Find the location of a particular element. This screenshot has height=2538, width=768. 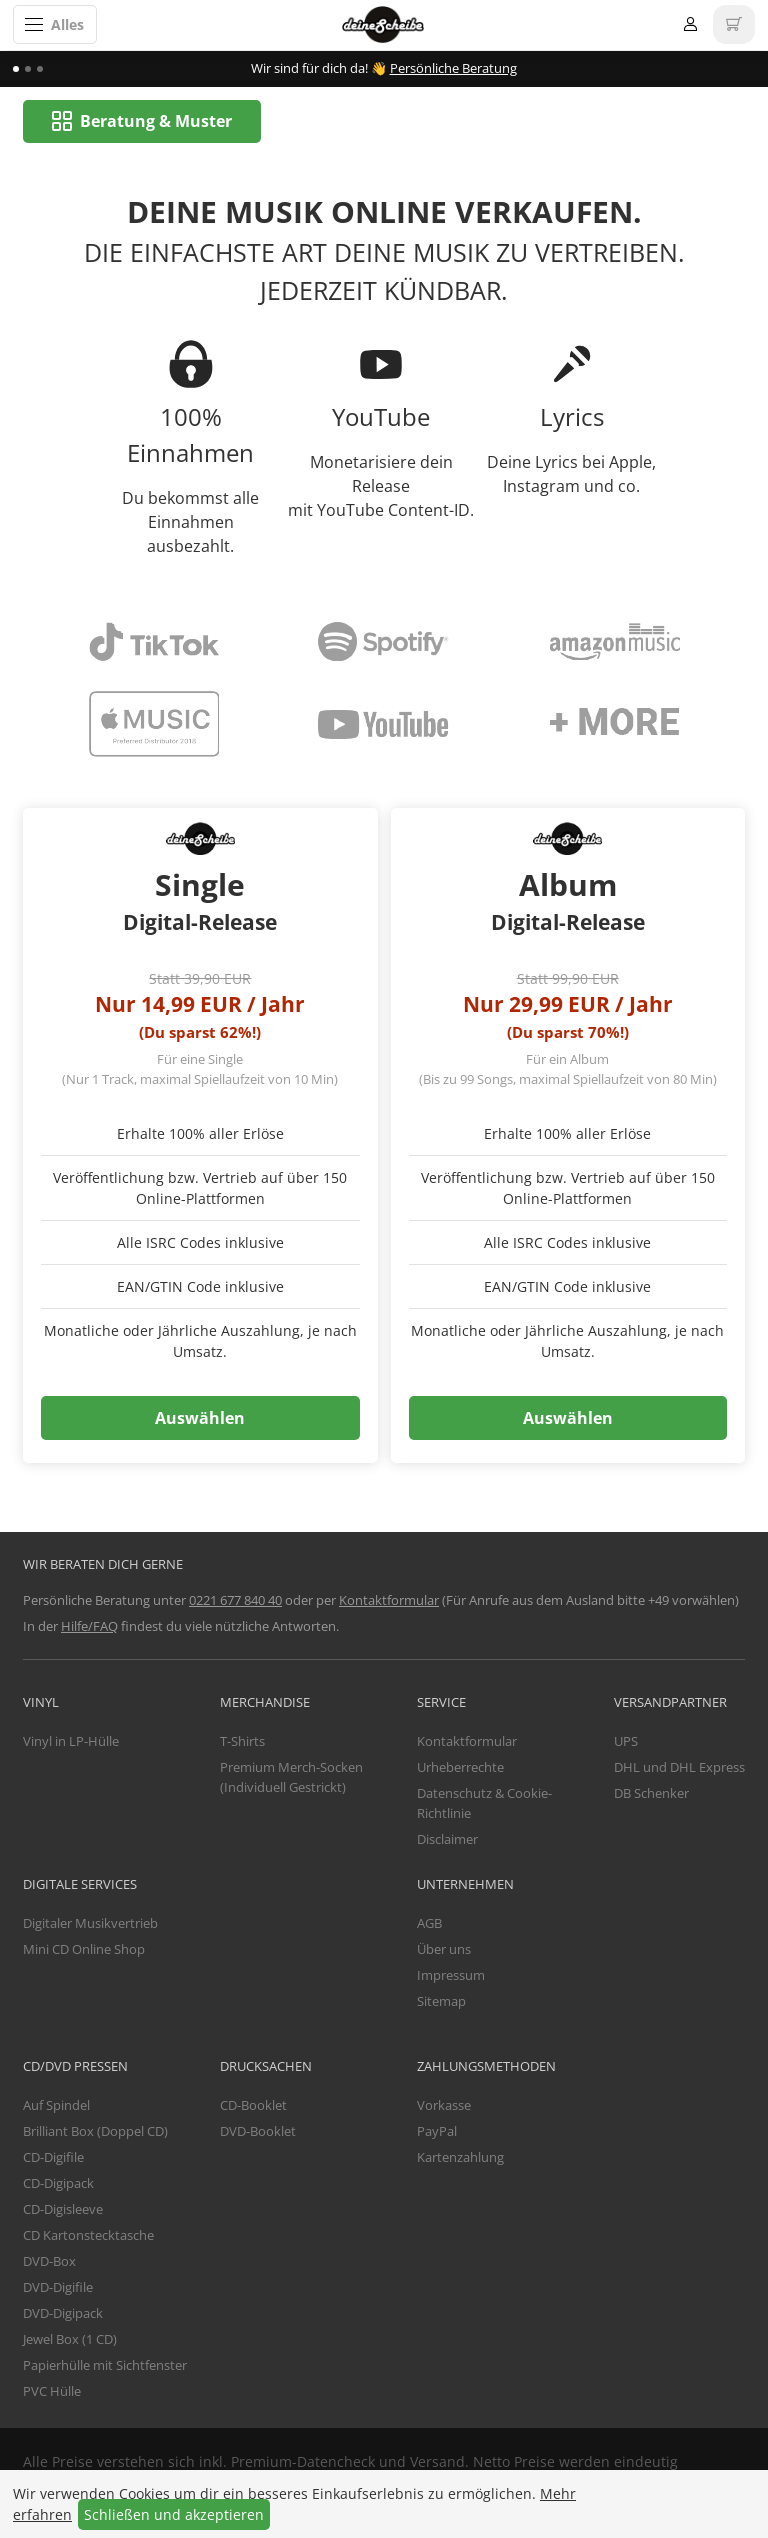

CD-Digisleeve is located at coordinates (63, 2210).